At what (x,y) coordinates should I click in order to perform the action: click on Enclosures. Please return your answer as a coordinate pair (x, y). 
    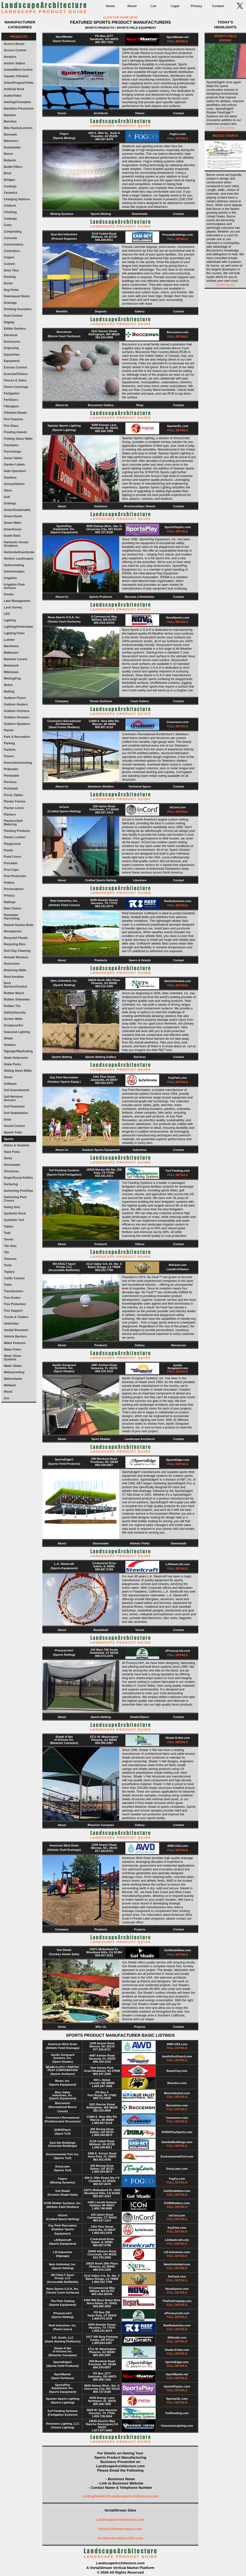
    Looking at the image, I should click on (12, 341).